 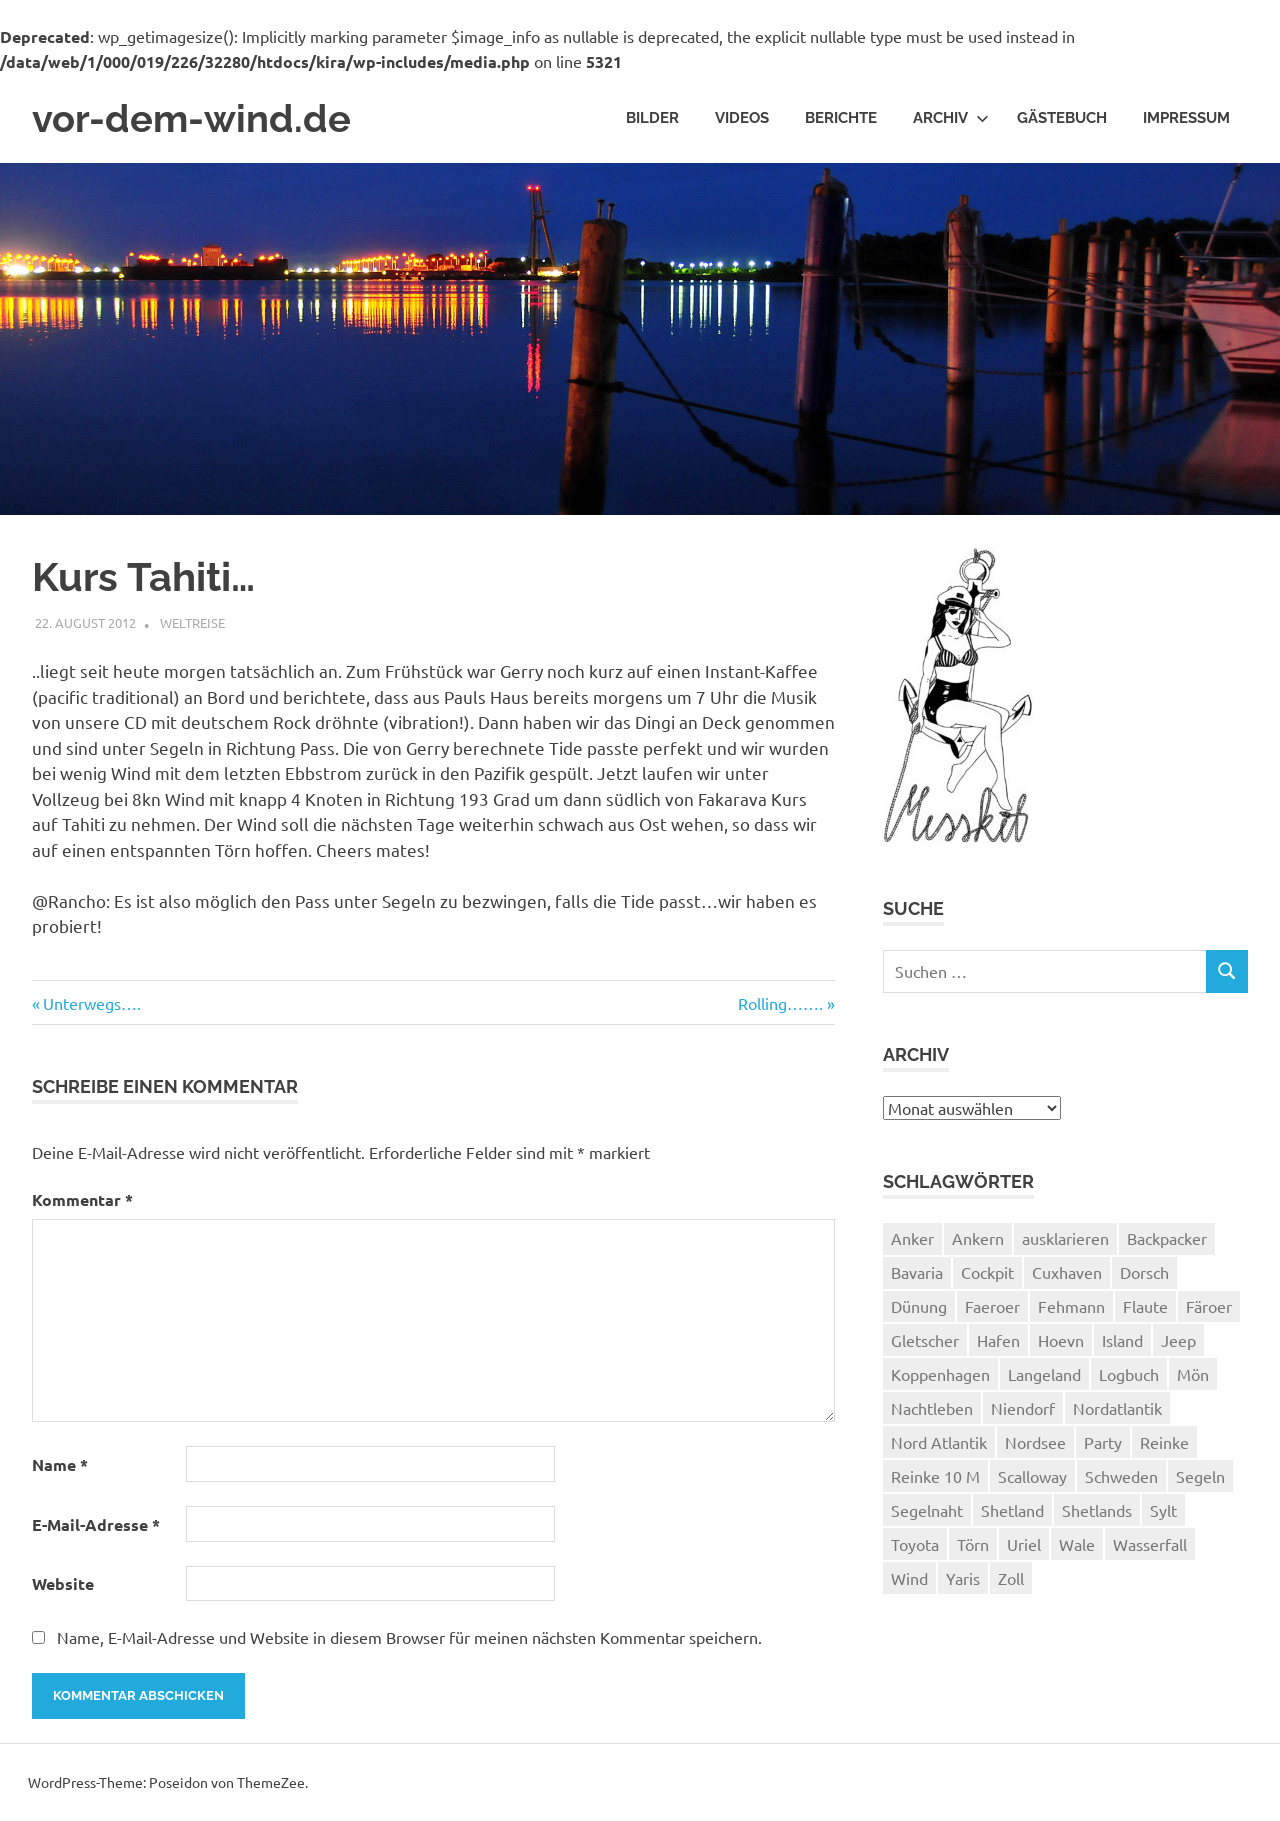 I want to click on Nordsee [Nordsee (3 Einträge)], so click(x=1035, y=1442).